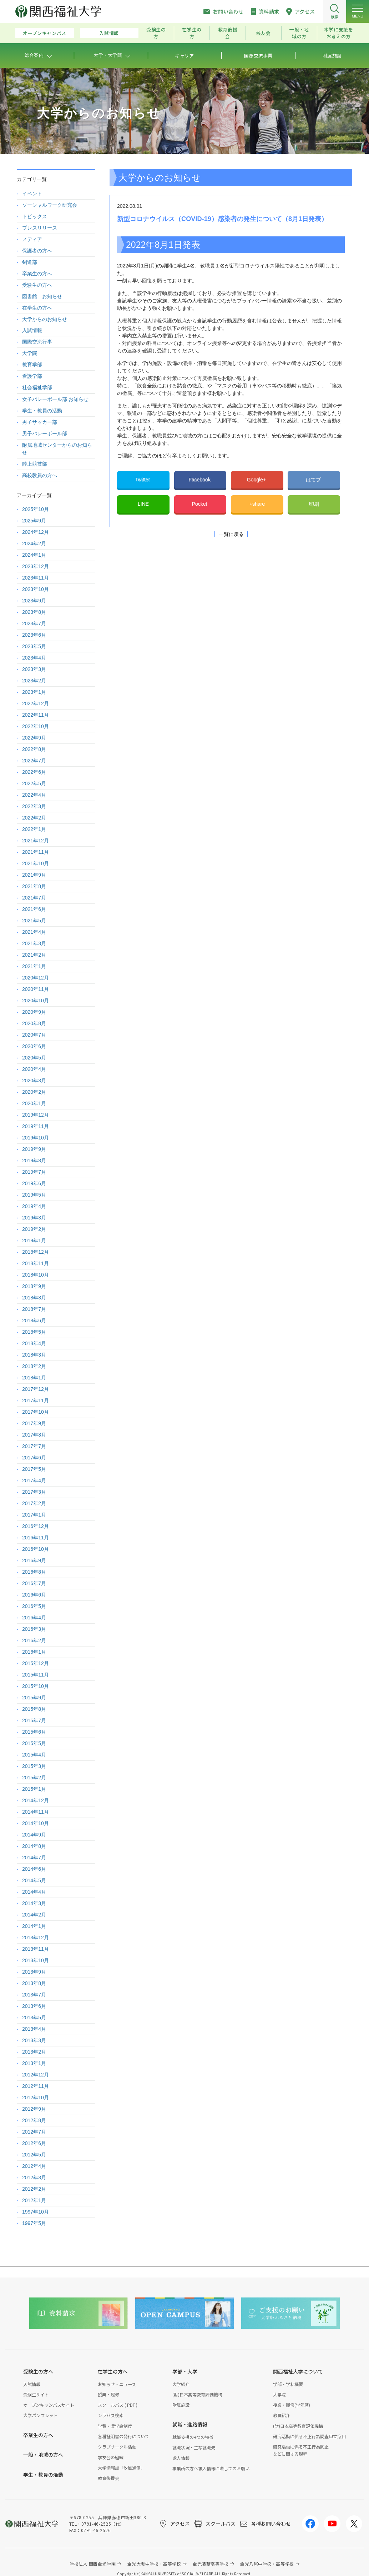 The image size is (369, 2576). I want to click on 2012年7月, so click(34, 2132).